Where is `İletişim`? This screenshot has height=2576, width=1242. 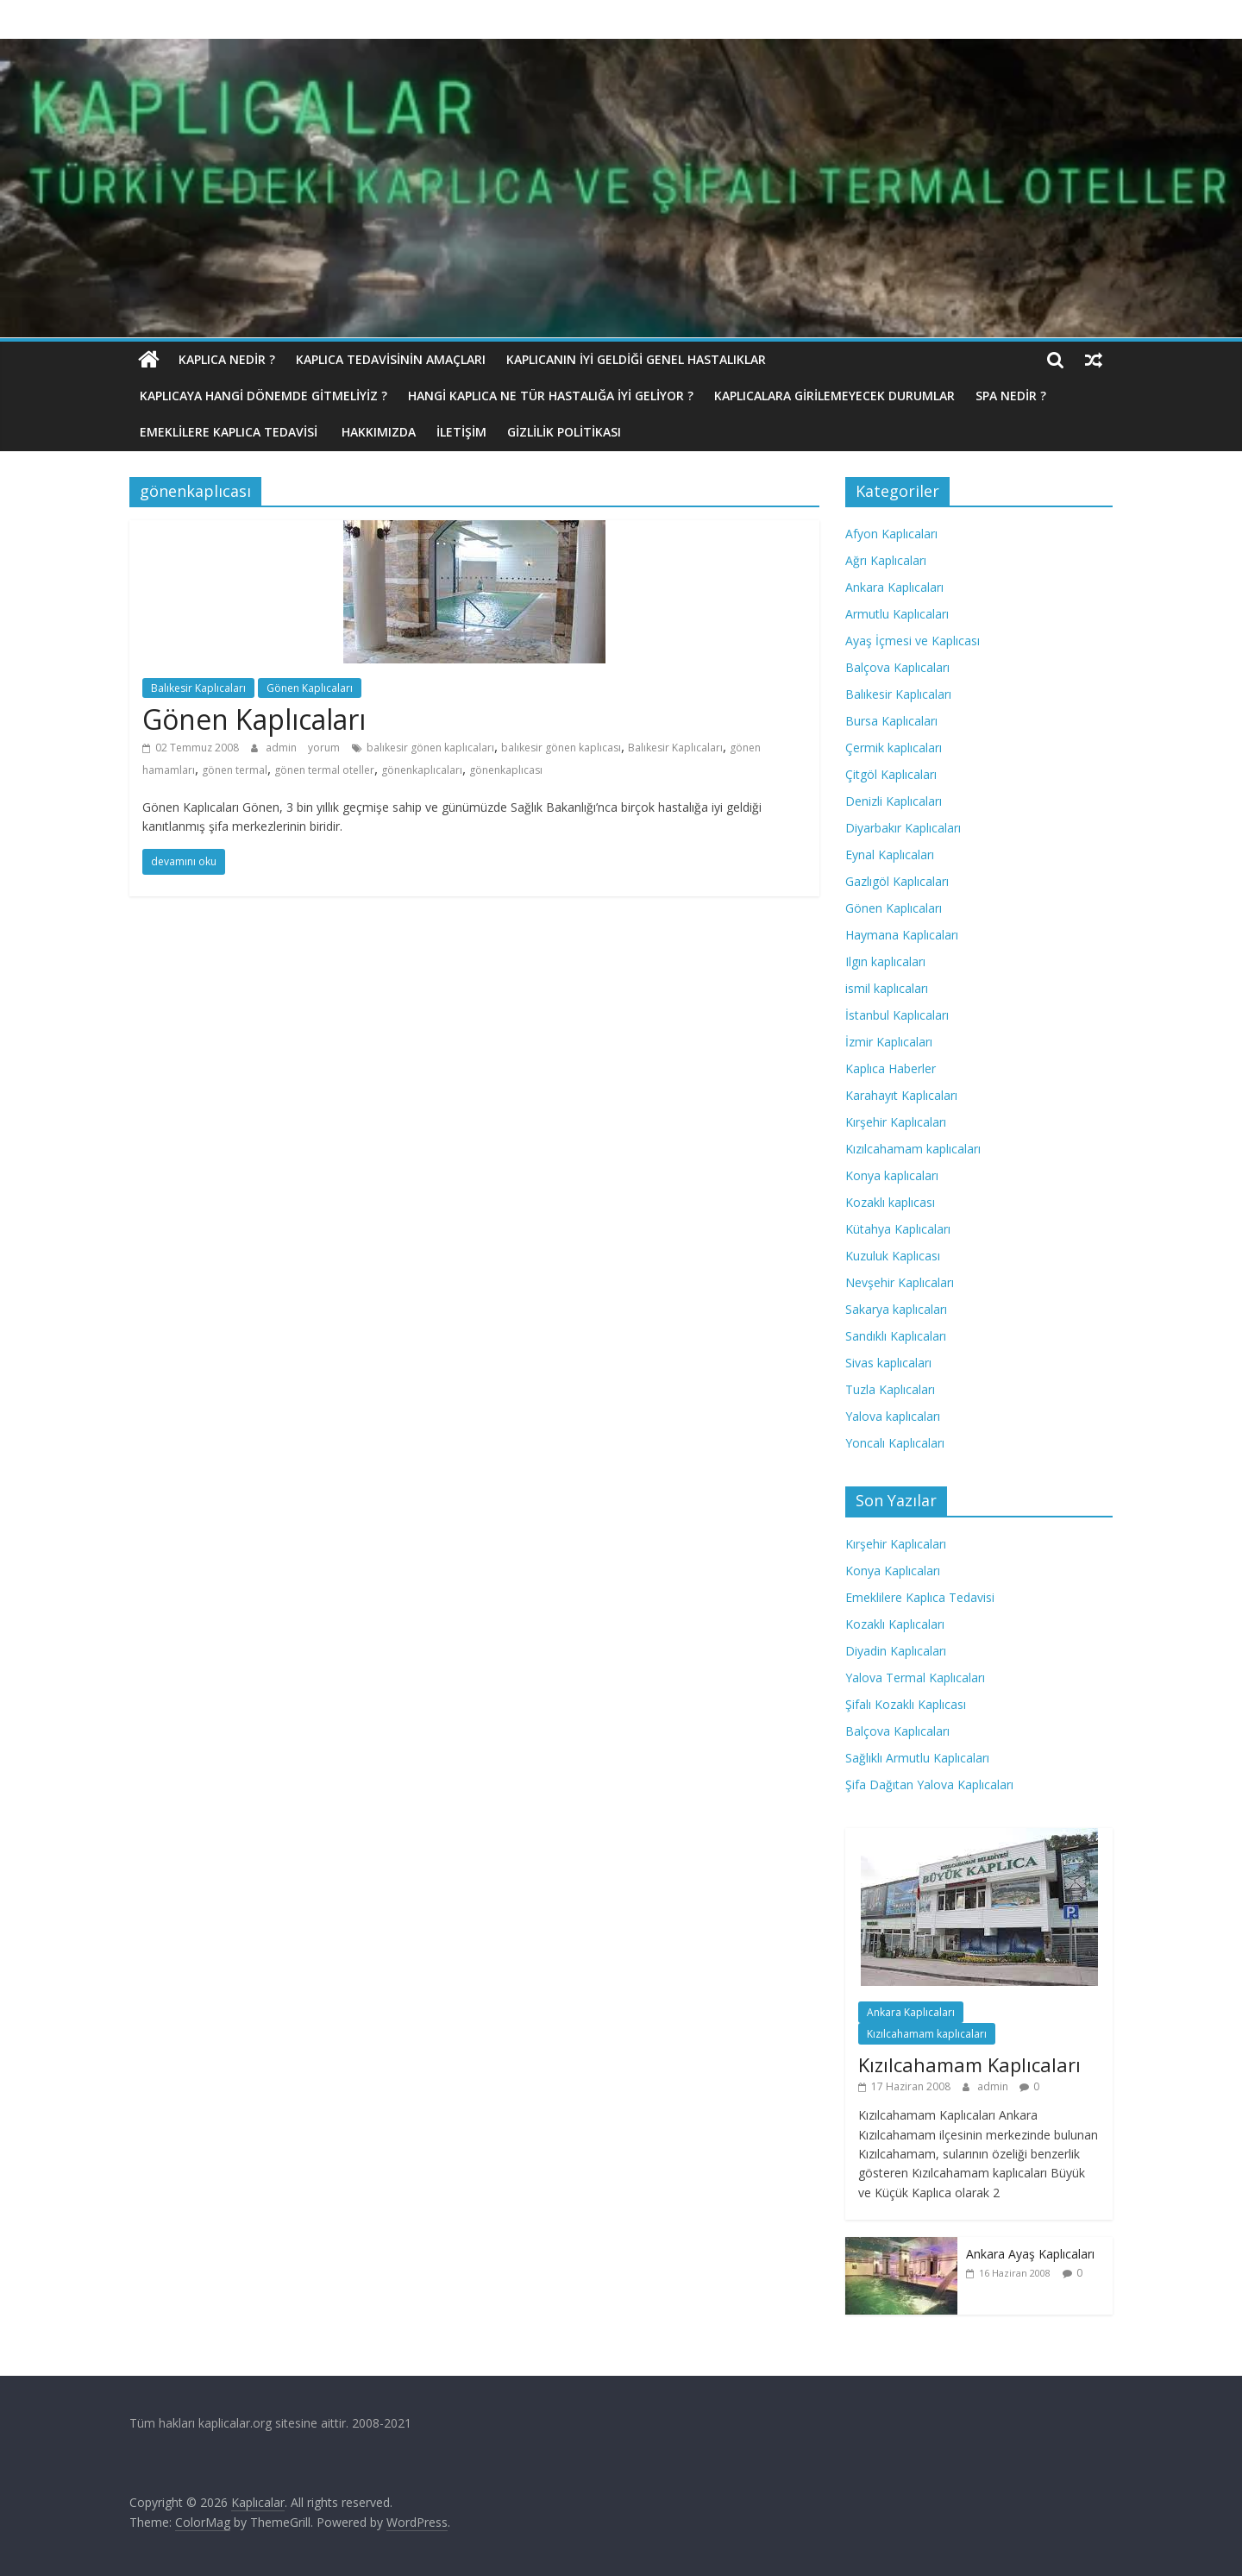
İletişim is located at coordinates (461, 432).